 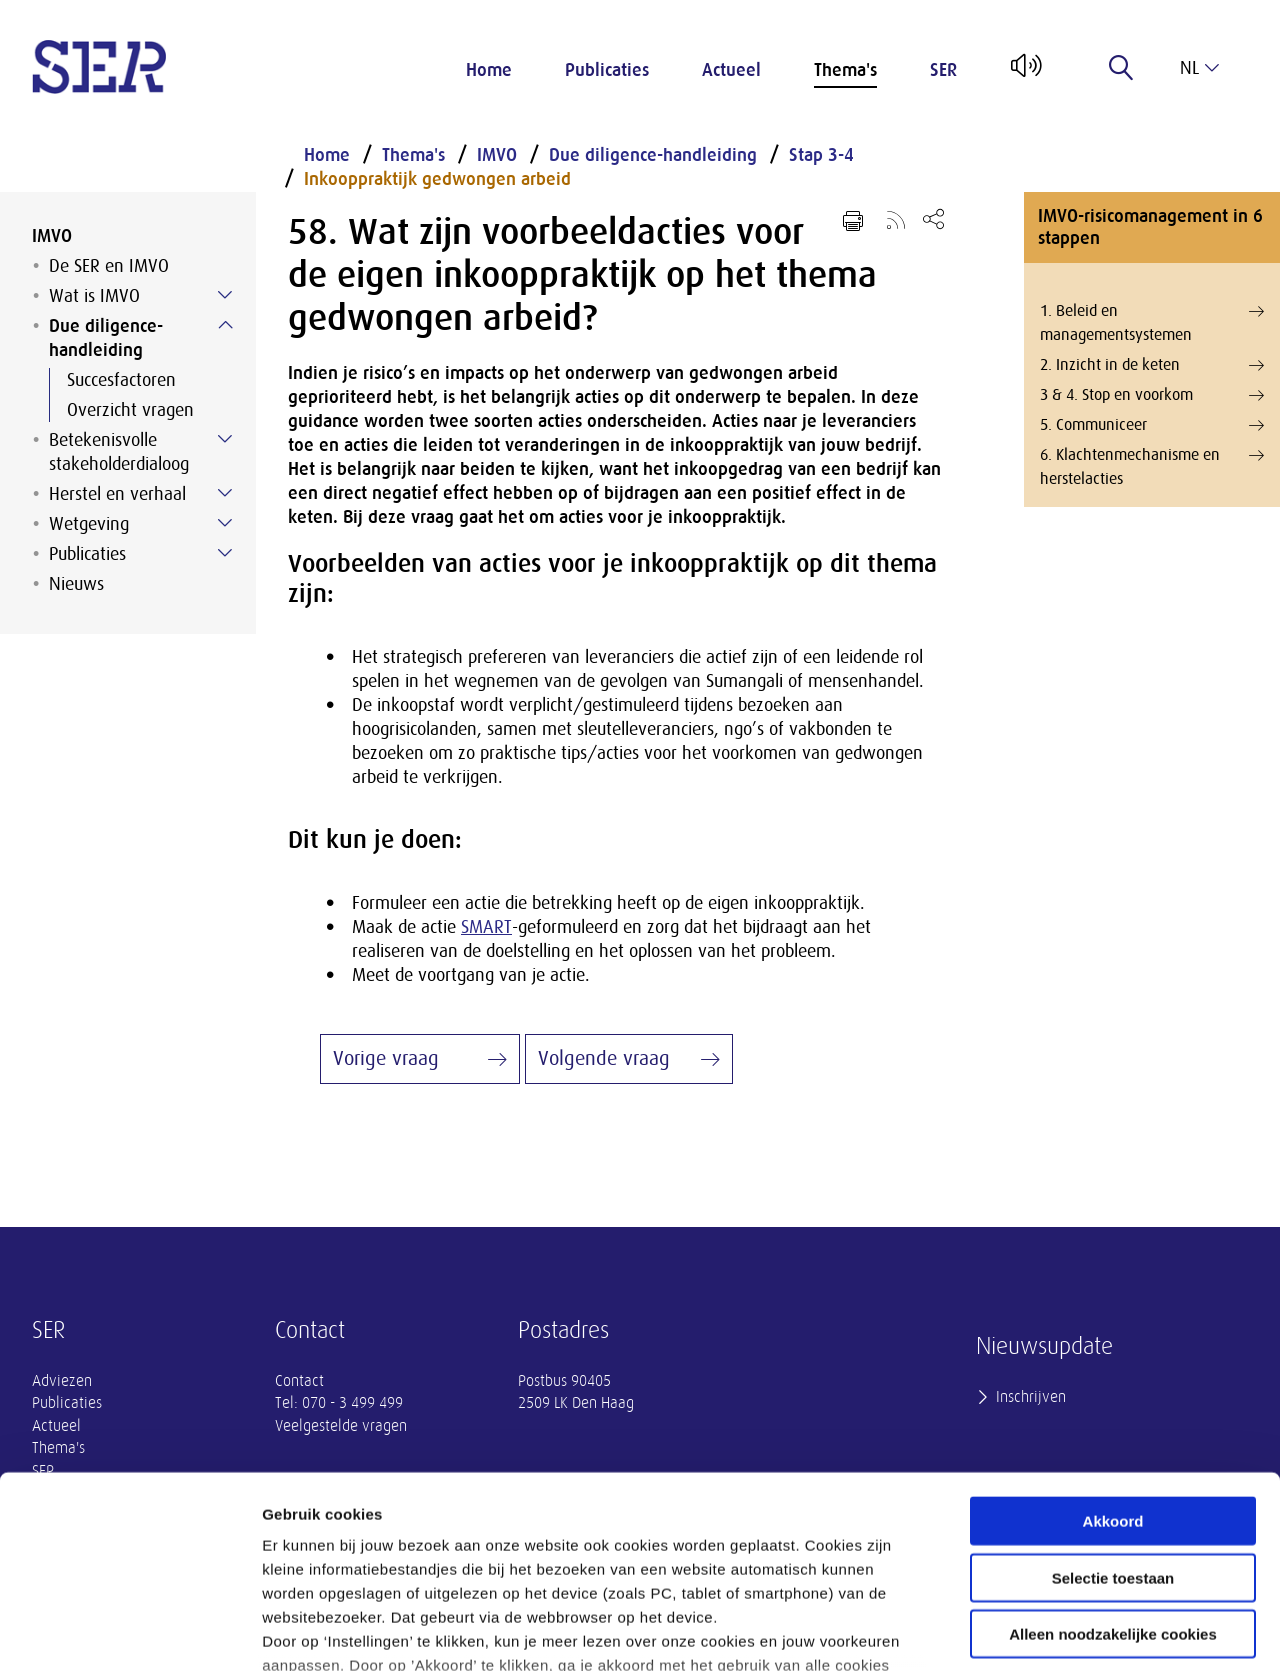 What do you see at coordinates (106, 338) in the screenshot?
I see `Due diligence-handleiding` at bounding box center [106, 338].